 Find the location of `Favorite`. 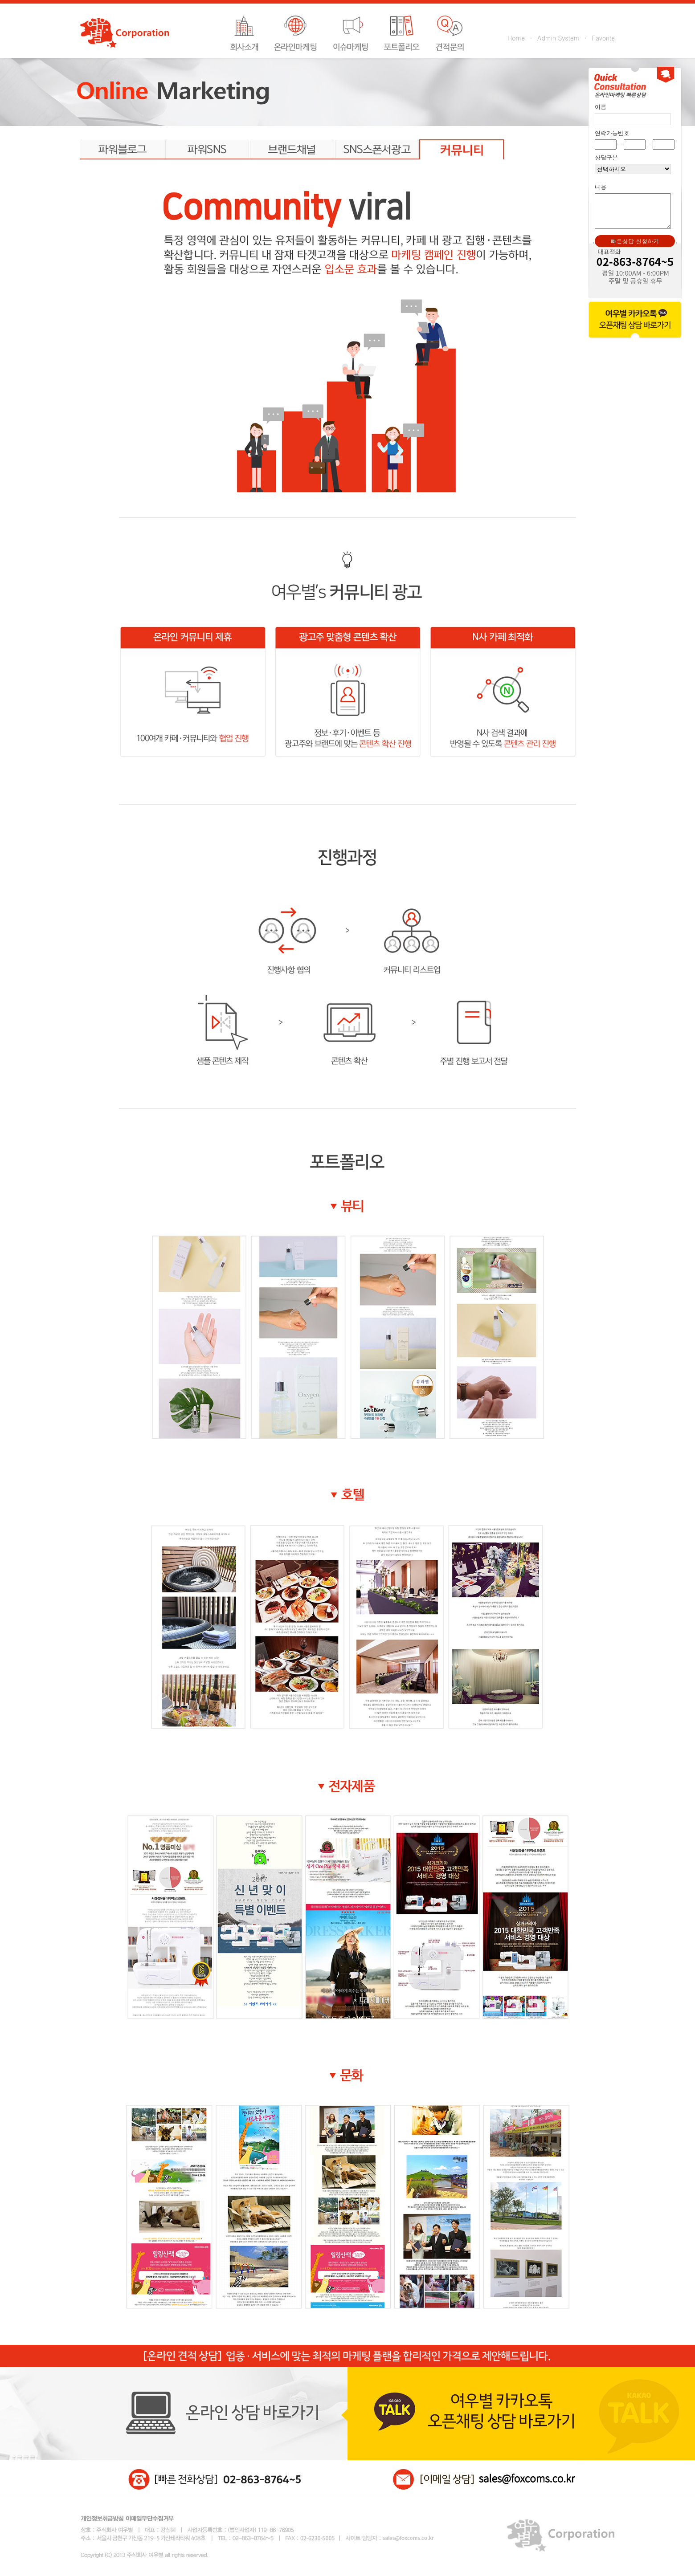

Favorite is located at coordinates (603, 37).